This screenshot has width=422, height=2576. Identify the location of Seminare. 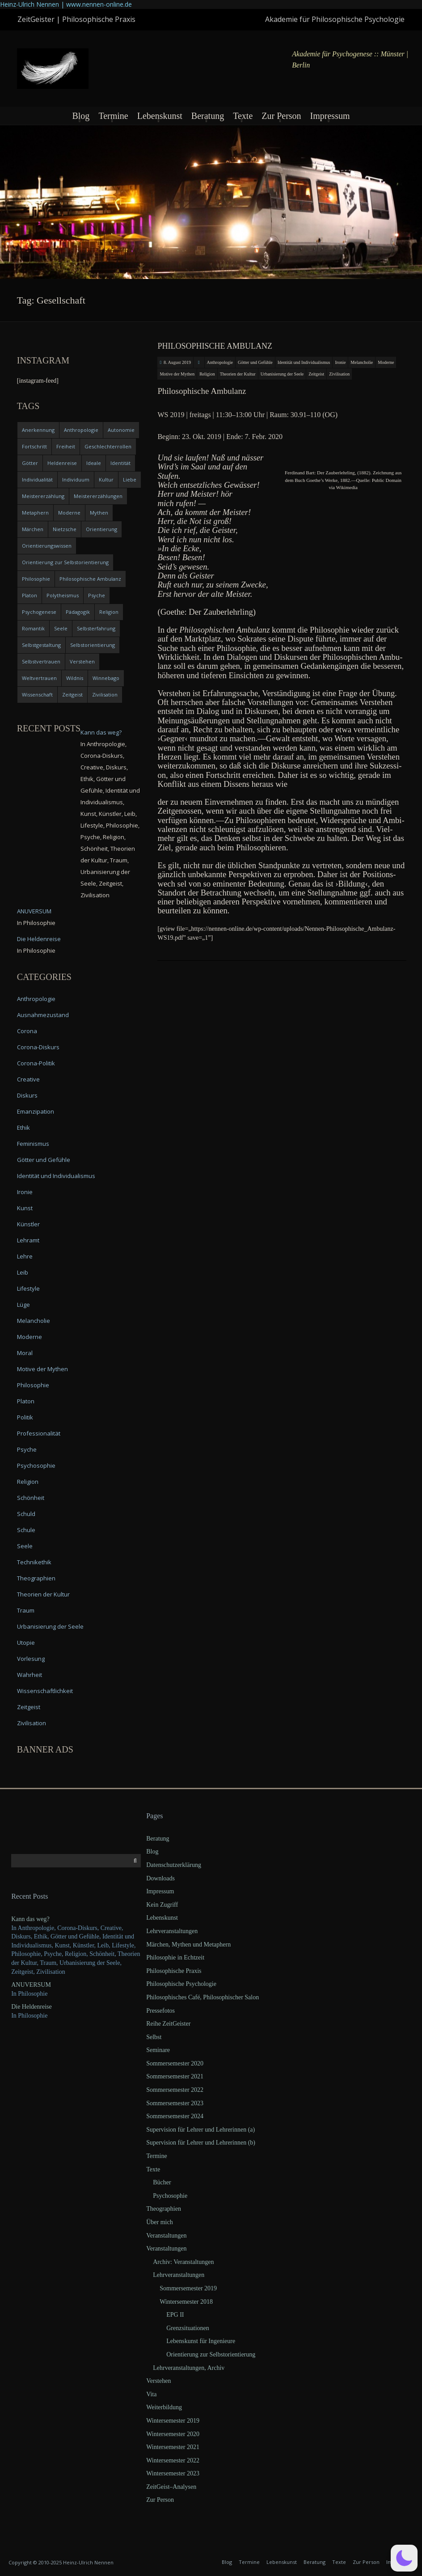
(158, 2050).